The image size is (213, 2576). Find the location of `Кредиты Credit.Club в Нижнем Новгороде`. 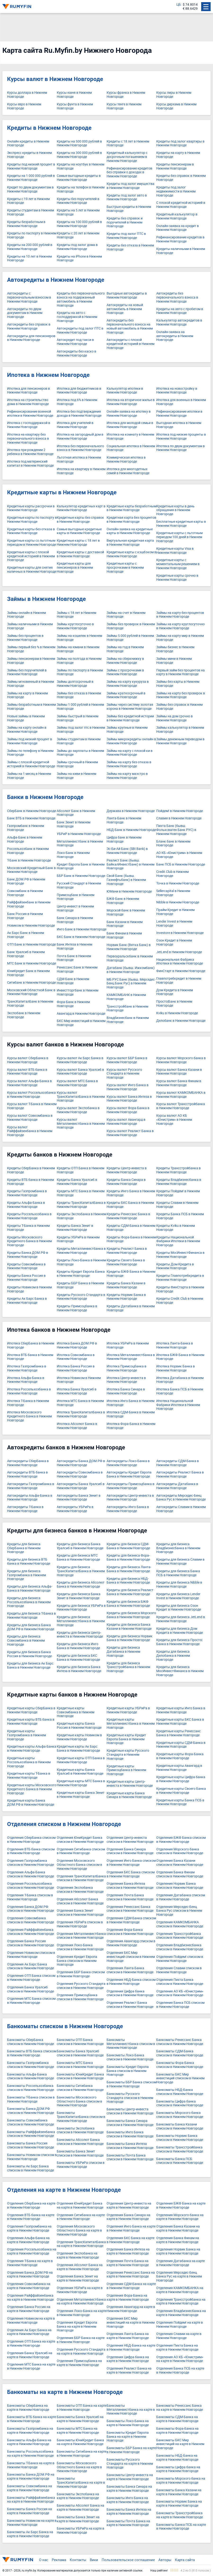

Кредиты Credit.Club в Нижнем Новгороде is located at coordinates (179, 1301).